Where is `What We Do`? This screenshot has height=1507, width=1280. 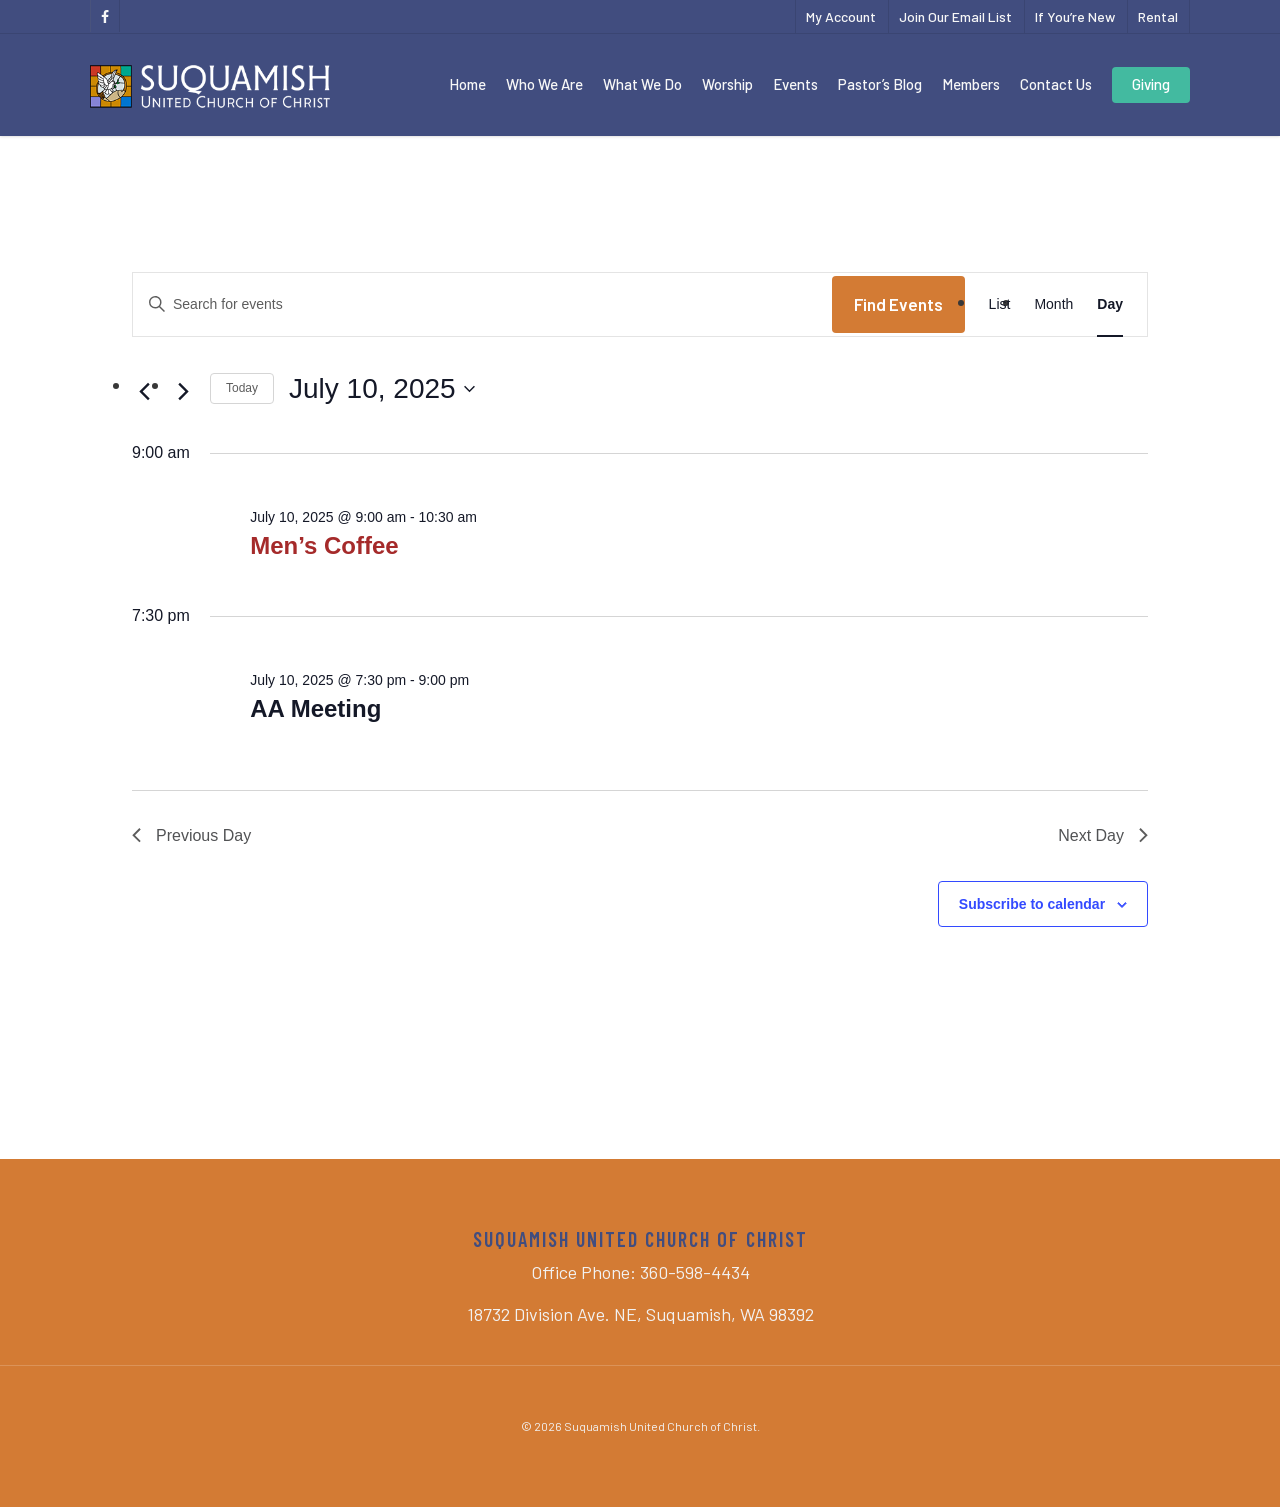 What We Do is located at coordinates (642, 84).